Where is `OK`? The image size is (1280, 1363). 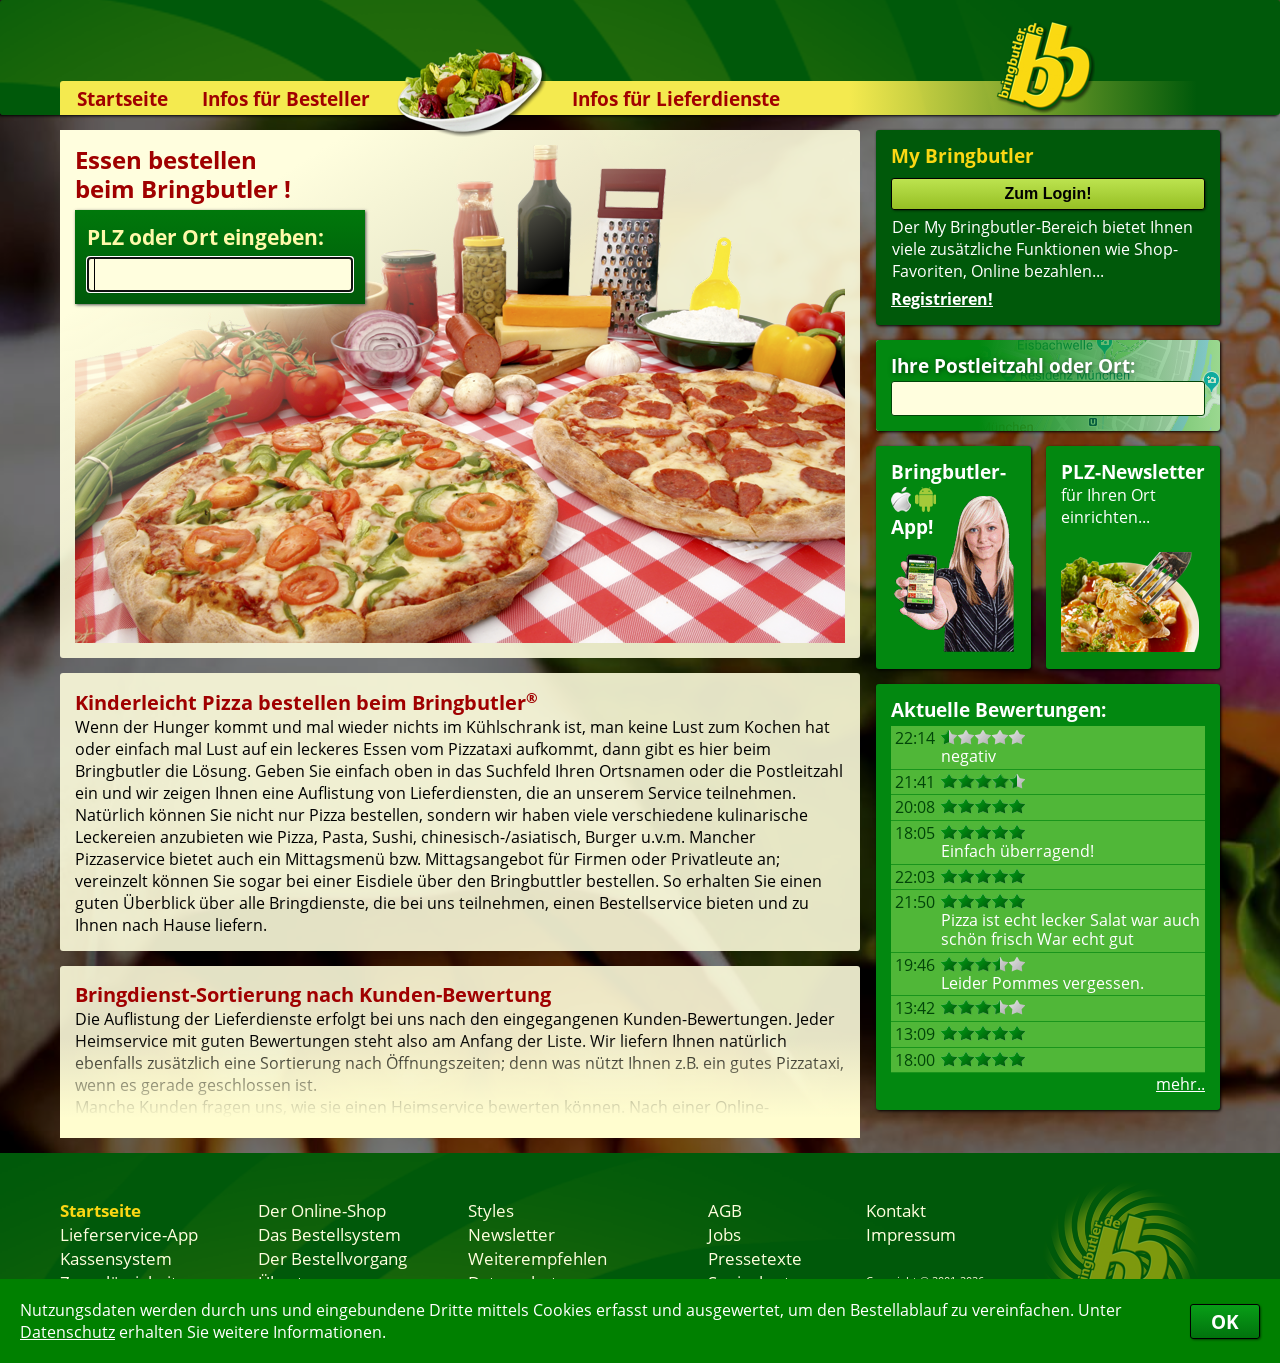 OK is located at coordinates (1225, 1321).